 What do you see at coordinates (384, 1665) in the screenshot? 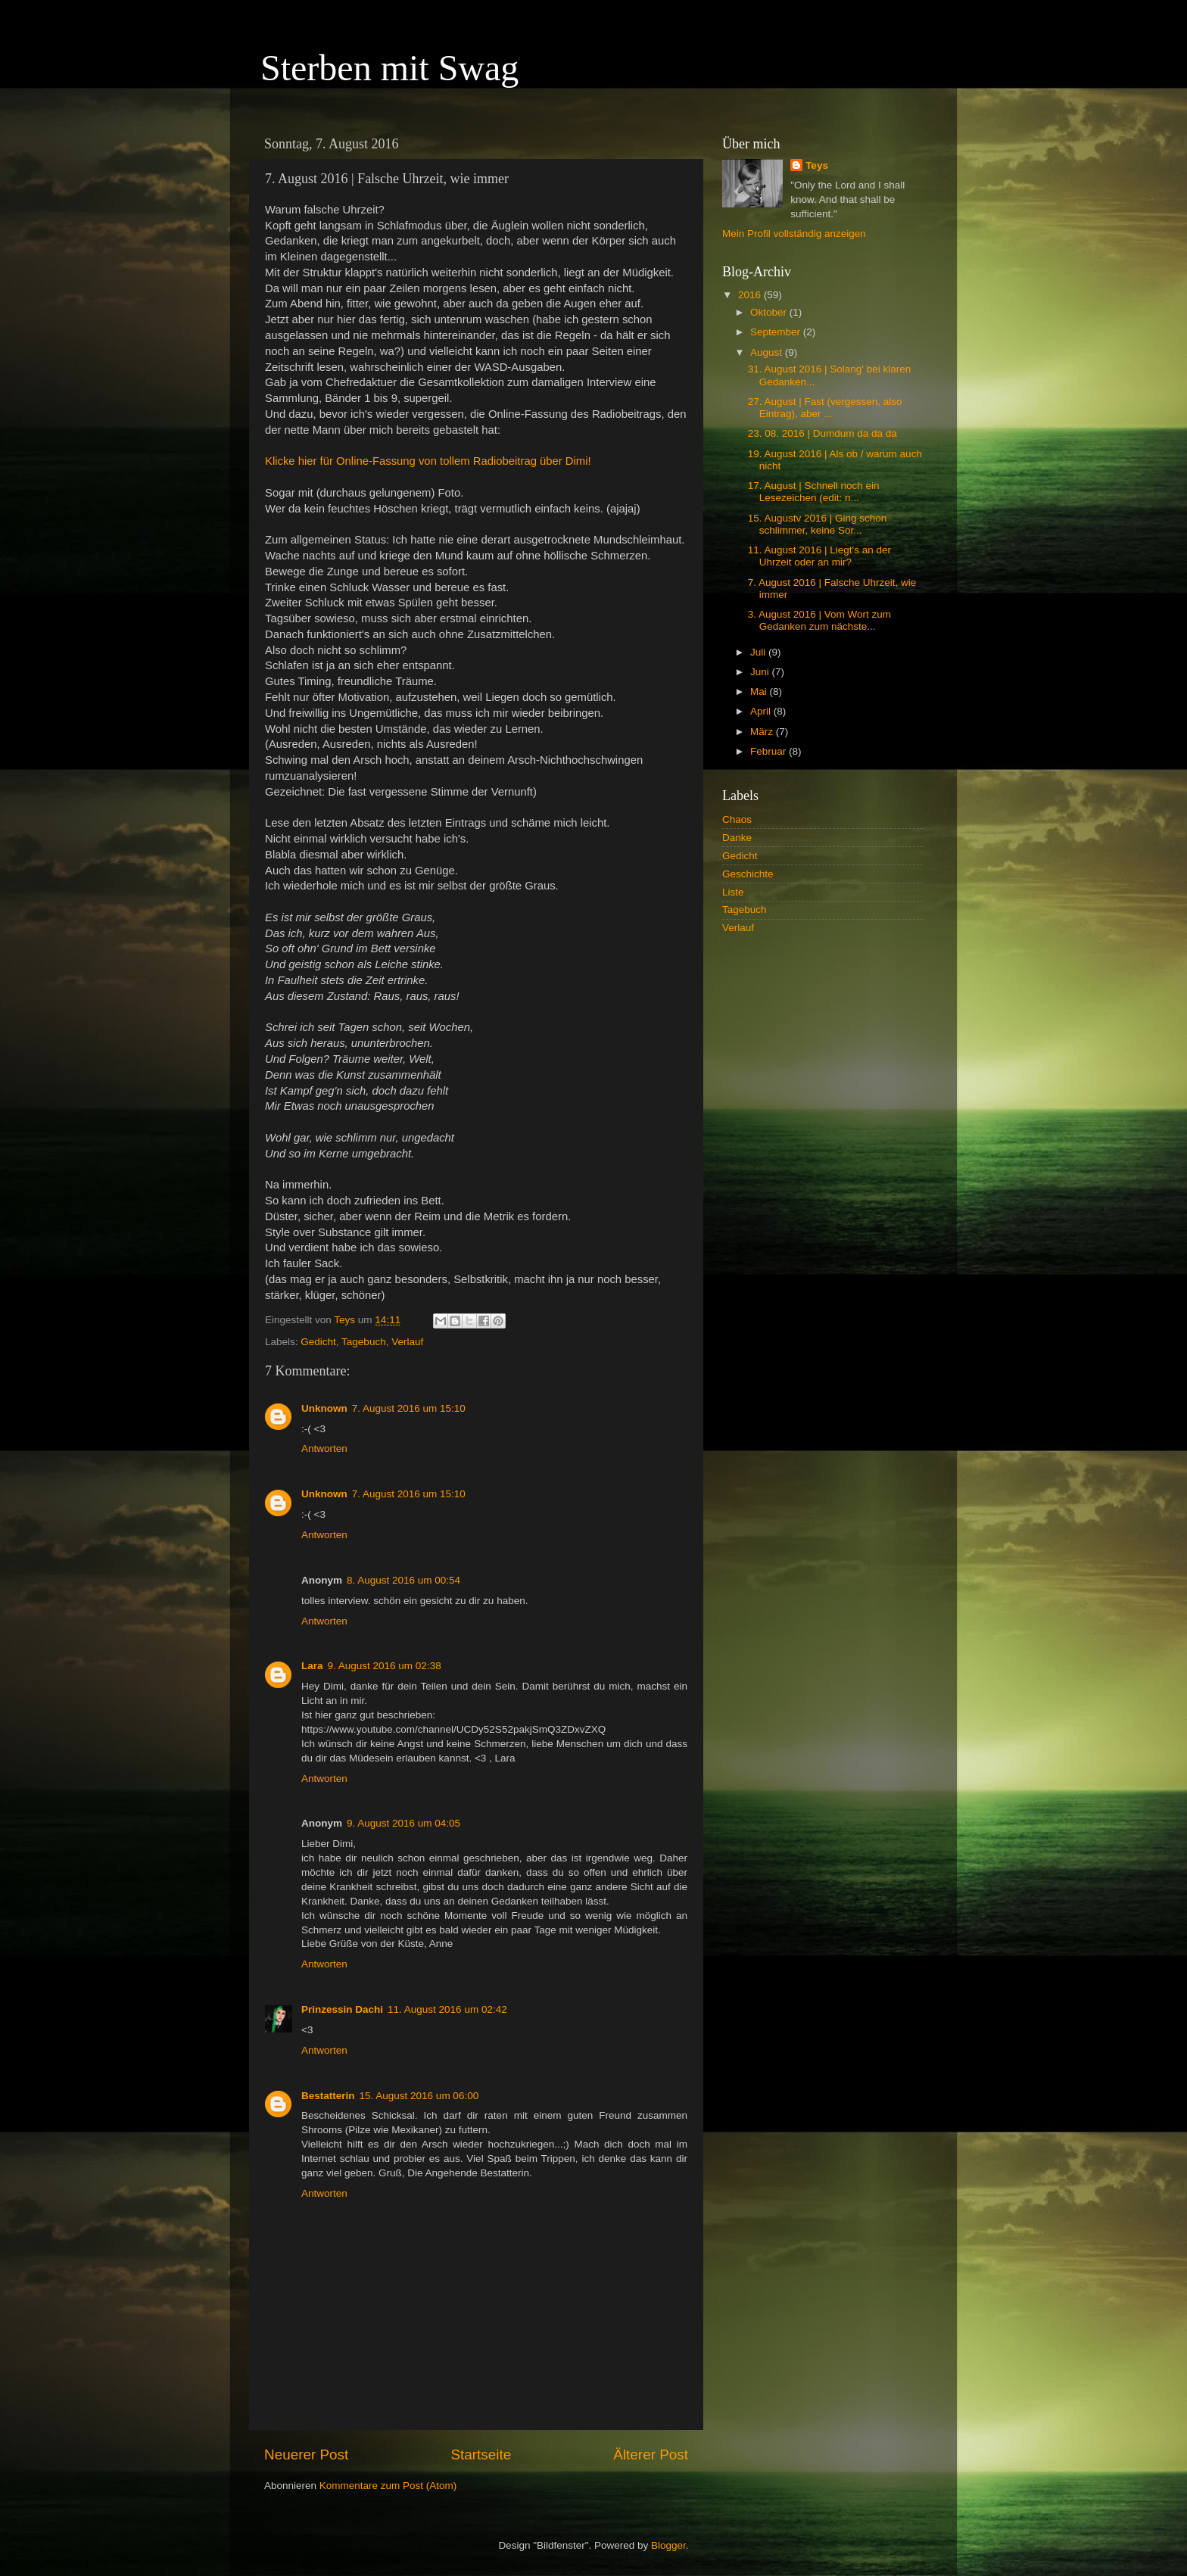
I see `9. August 2016 um 02:38` at bounding box center [384, 1665].